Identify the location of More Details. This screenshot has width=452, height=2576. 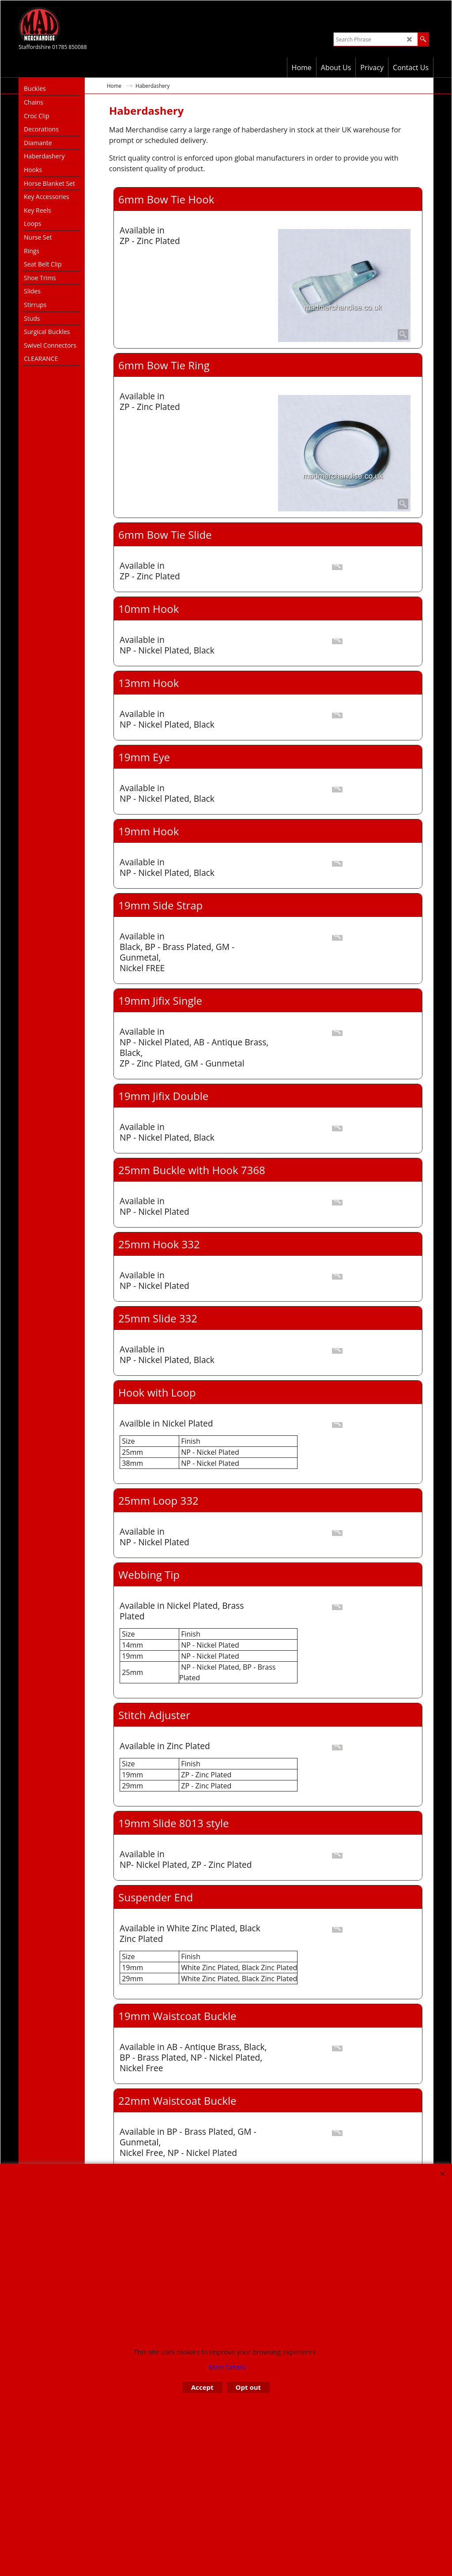
(227, 2367).